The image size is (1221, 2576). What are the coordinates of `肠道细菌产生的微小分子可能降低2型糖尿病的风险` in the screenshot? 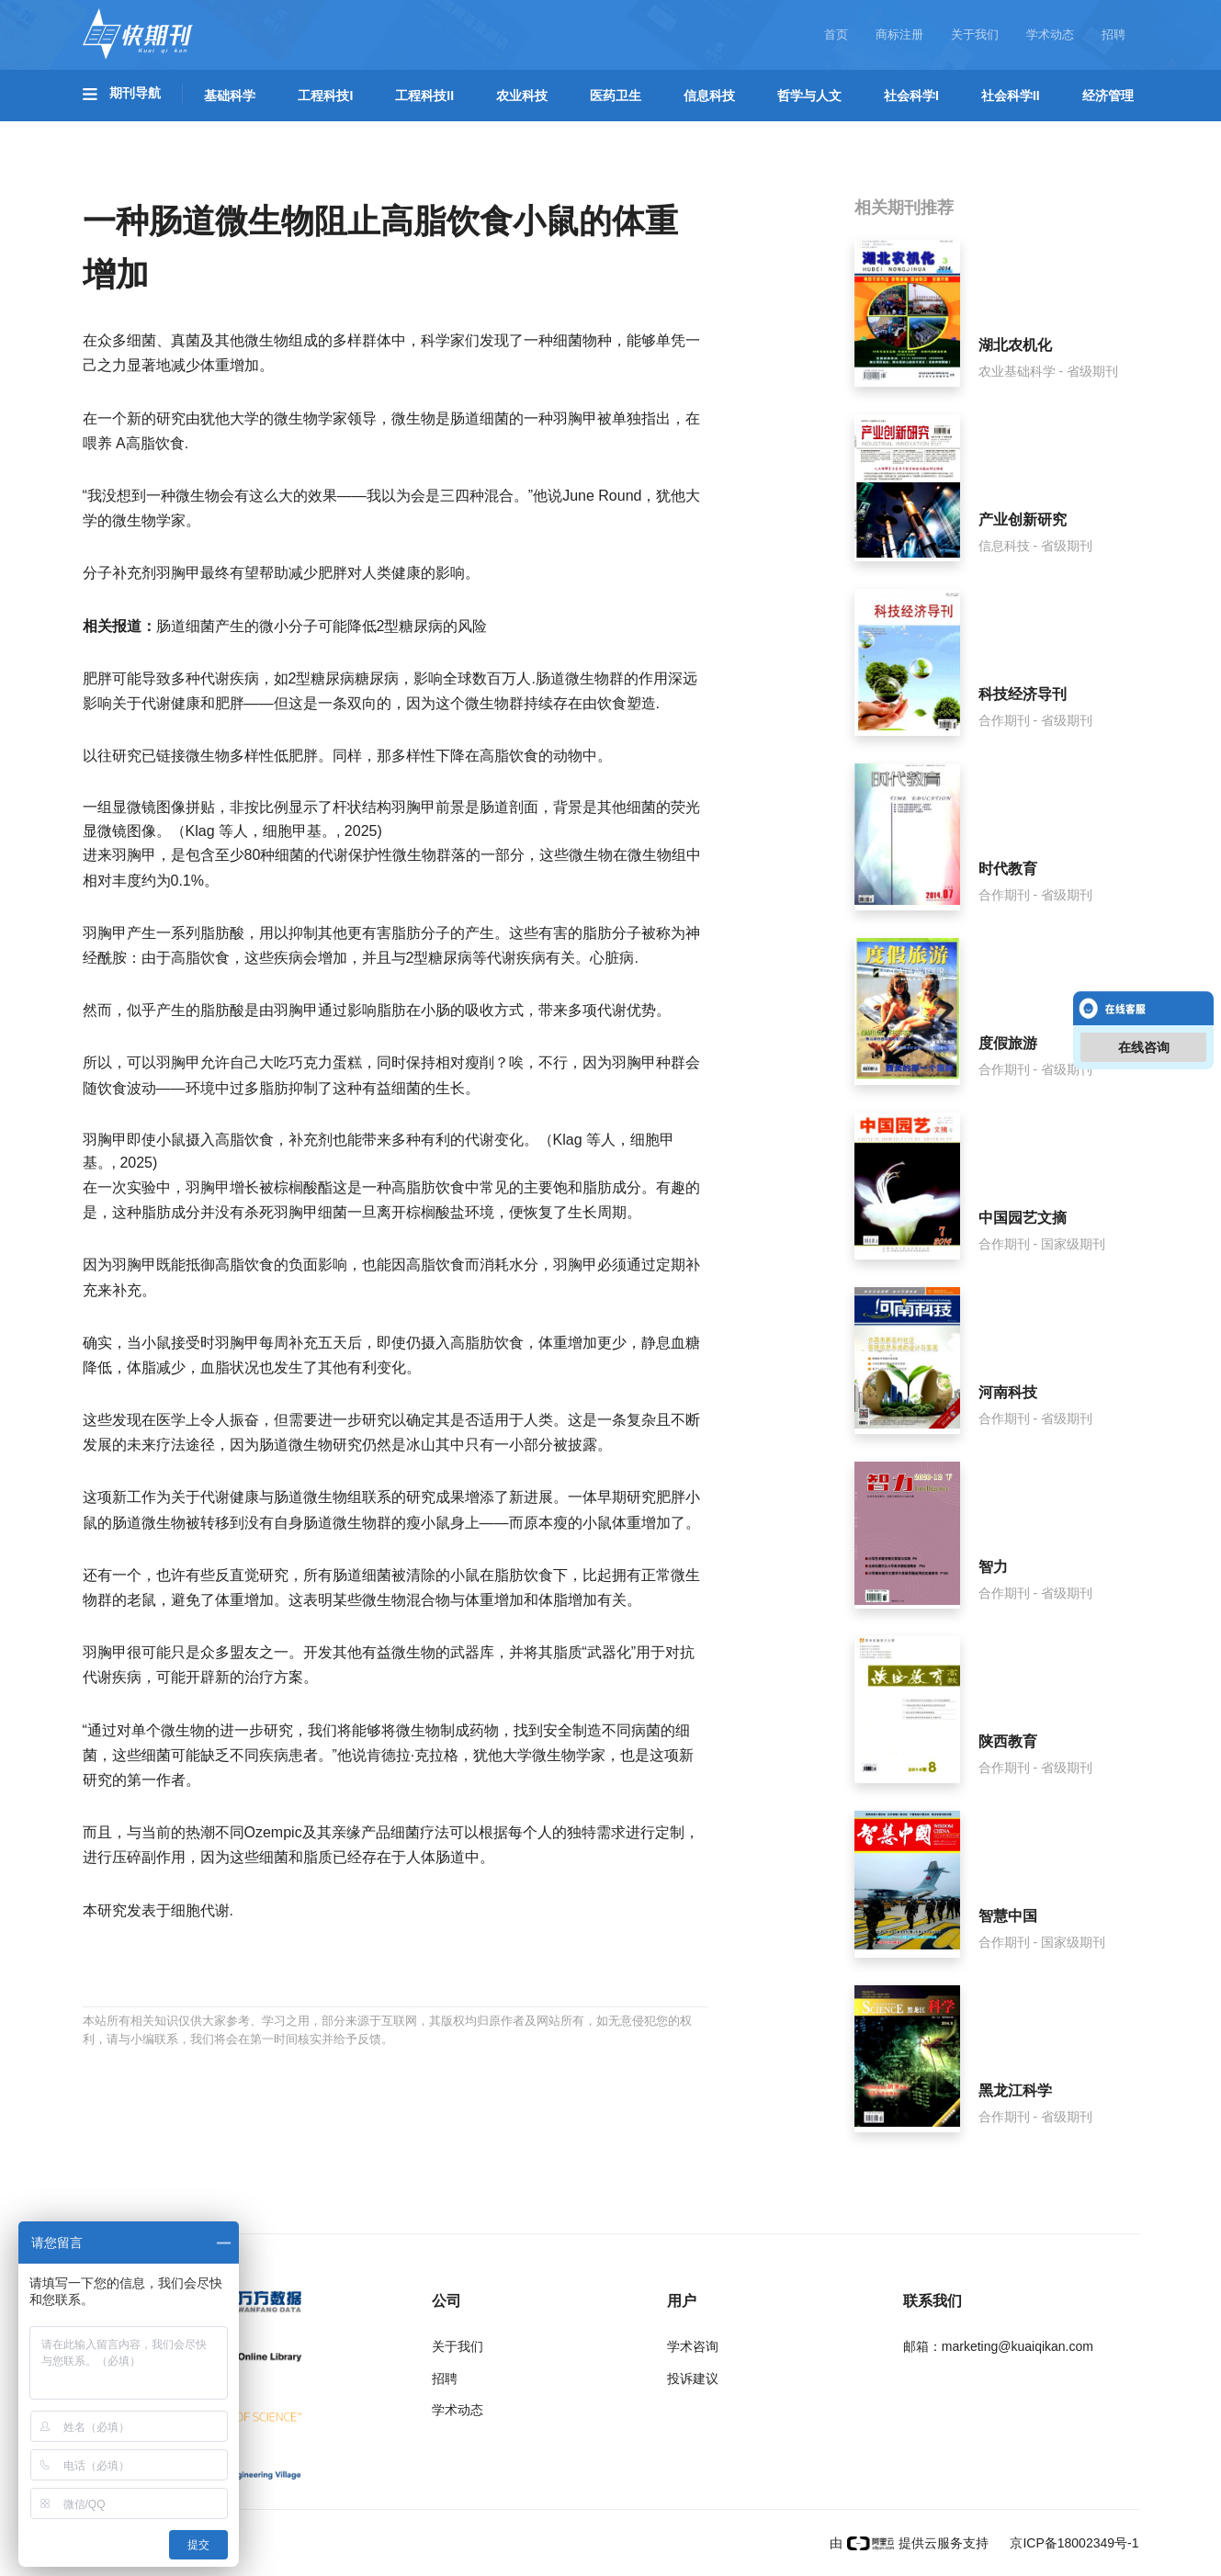 It's located at (322, 626).